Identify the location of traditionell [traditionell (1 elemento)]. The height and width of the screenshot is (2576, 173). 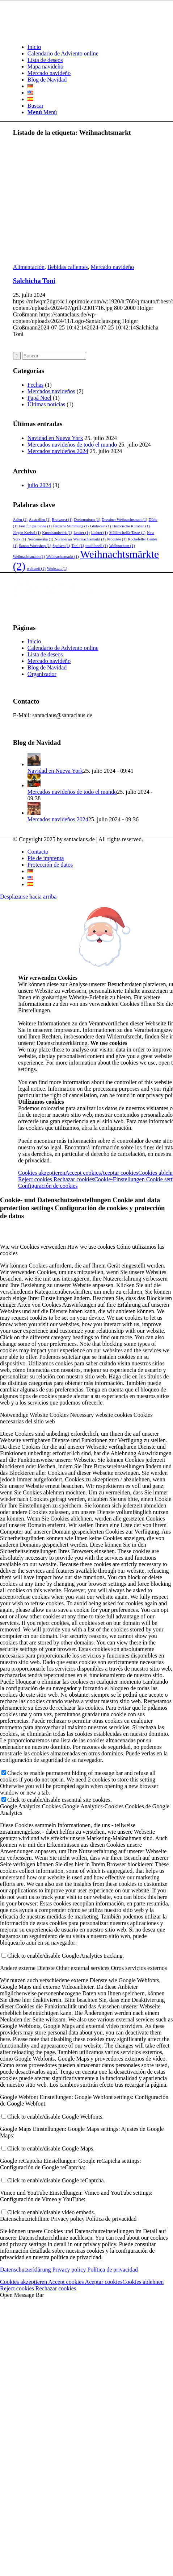
(96, 546).